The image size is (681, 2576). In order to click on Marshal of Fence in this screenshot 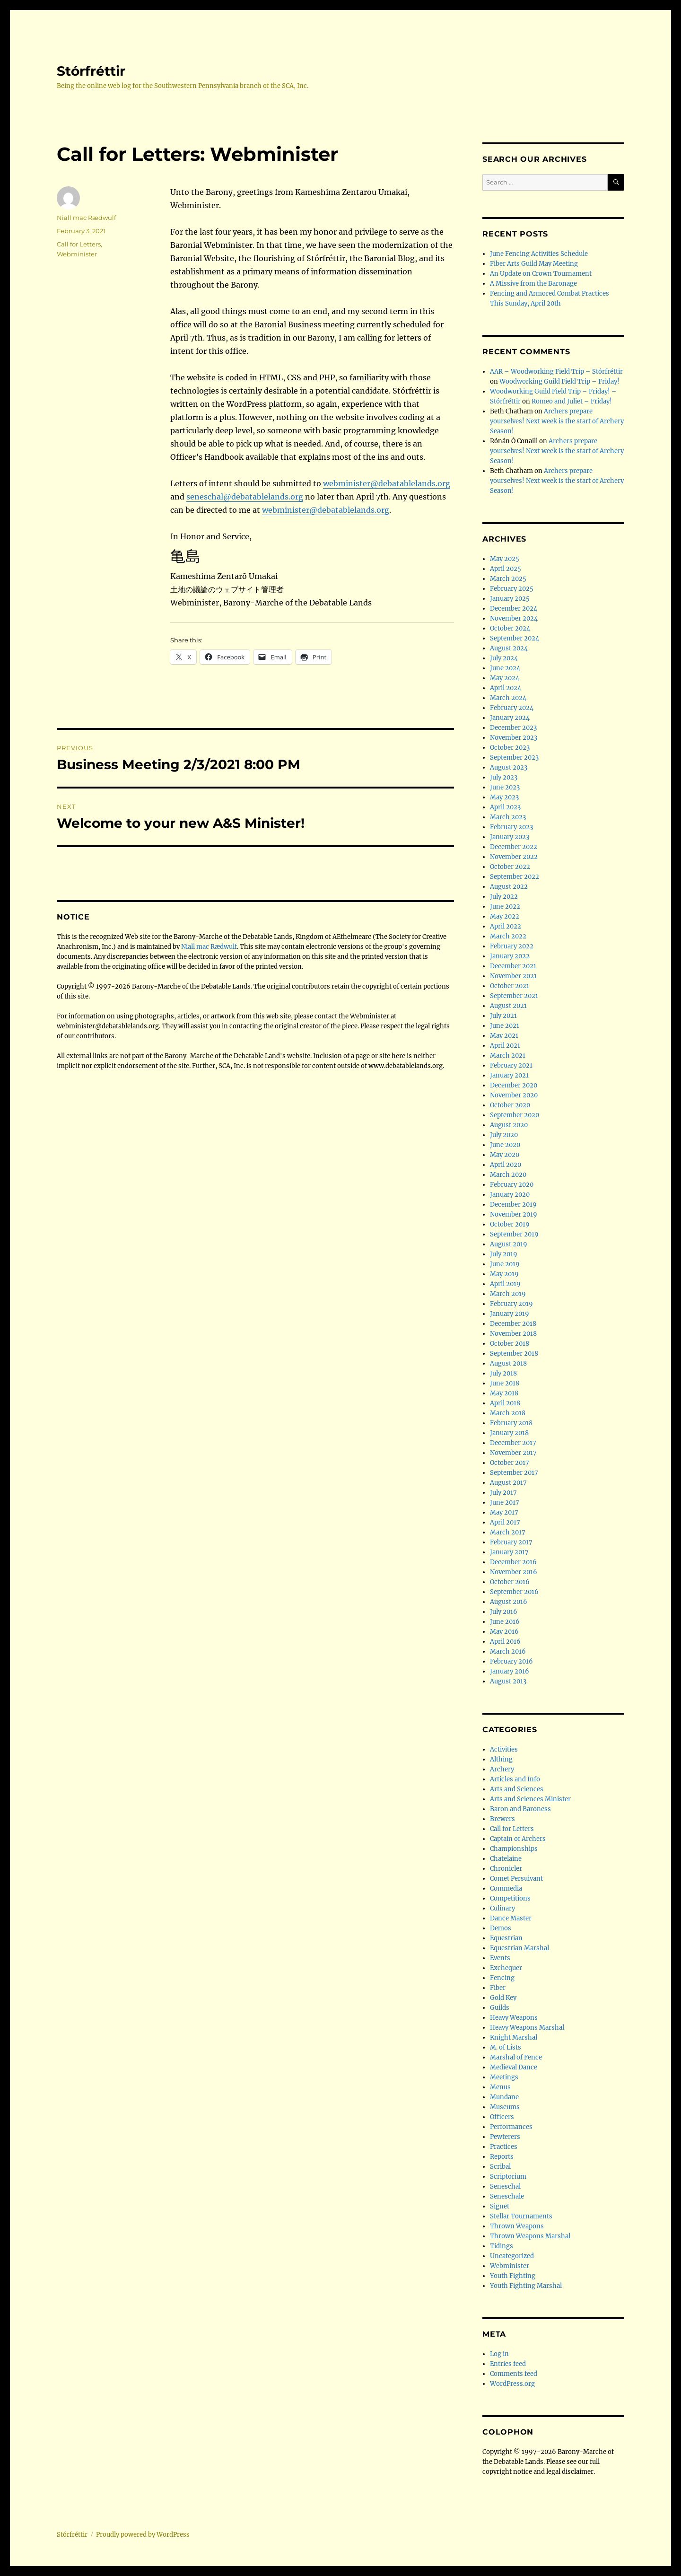, I will do `click(516, 2057)`.